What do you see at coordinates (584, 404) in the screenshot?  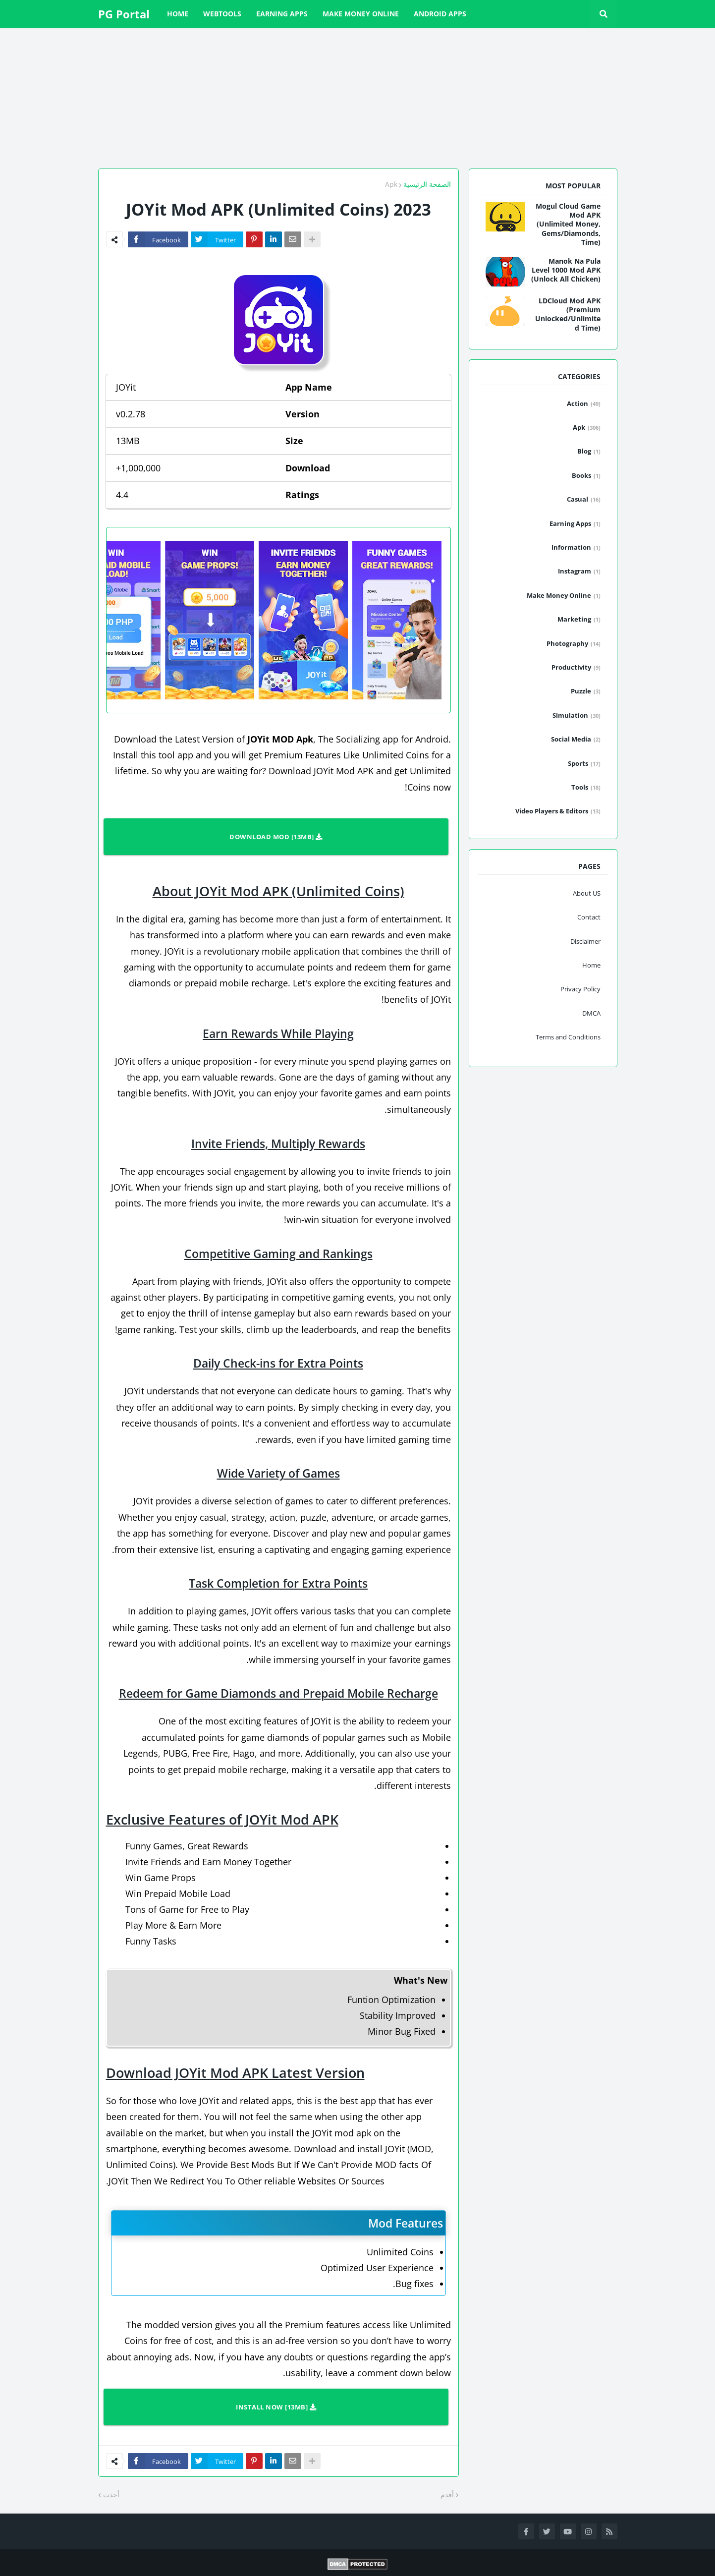 I see `Action` at bounding box center [584, 404].